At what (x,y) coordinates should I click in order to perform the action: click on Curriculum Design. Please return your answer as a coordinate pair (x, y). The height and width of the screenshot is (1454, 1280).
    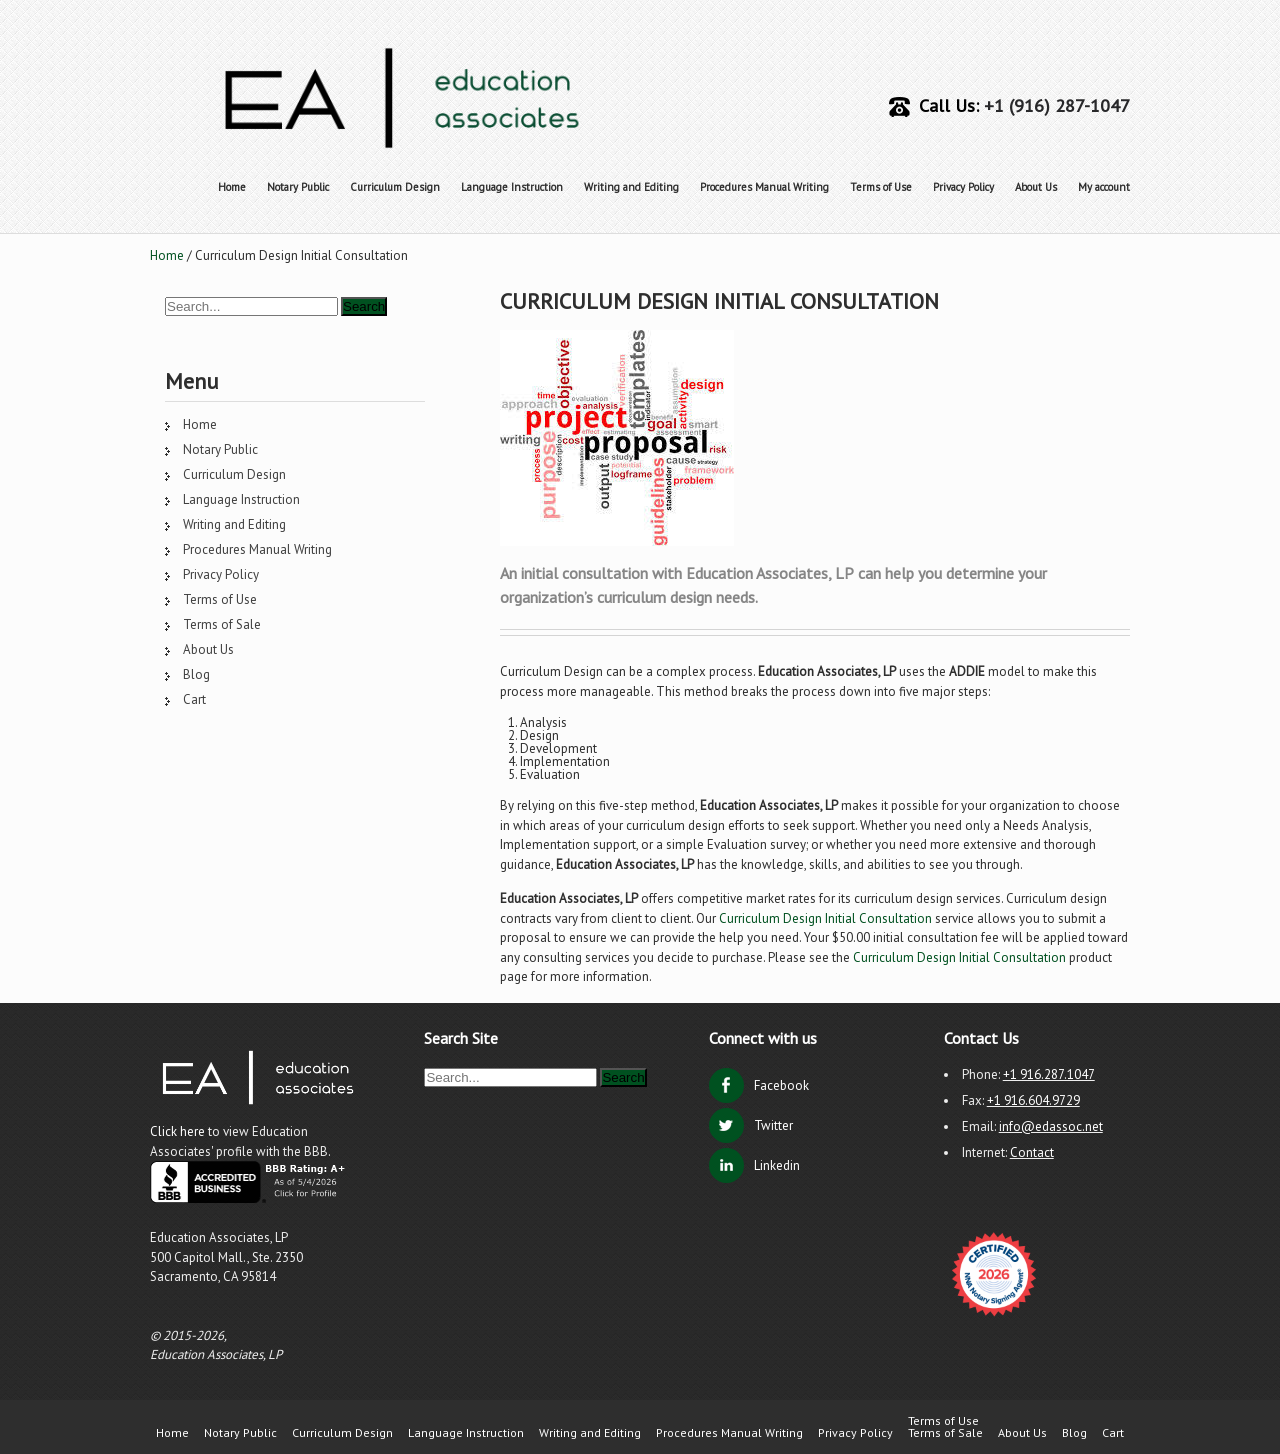
    Looking at the image, I should click on (395, 187).